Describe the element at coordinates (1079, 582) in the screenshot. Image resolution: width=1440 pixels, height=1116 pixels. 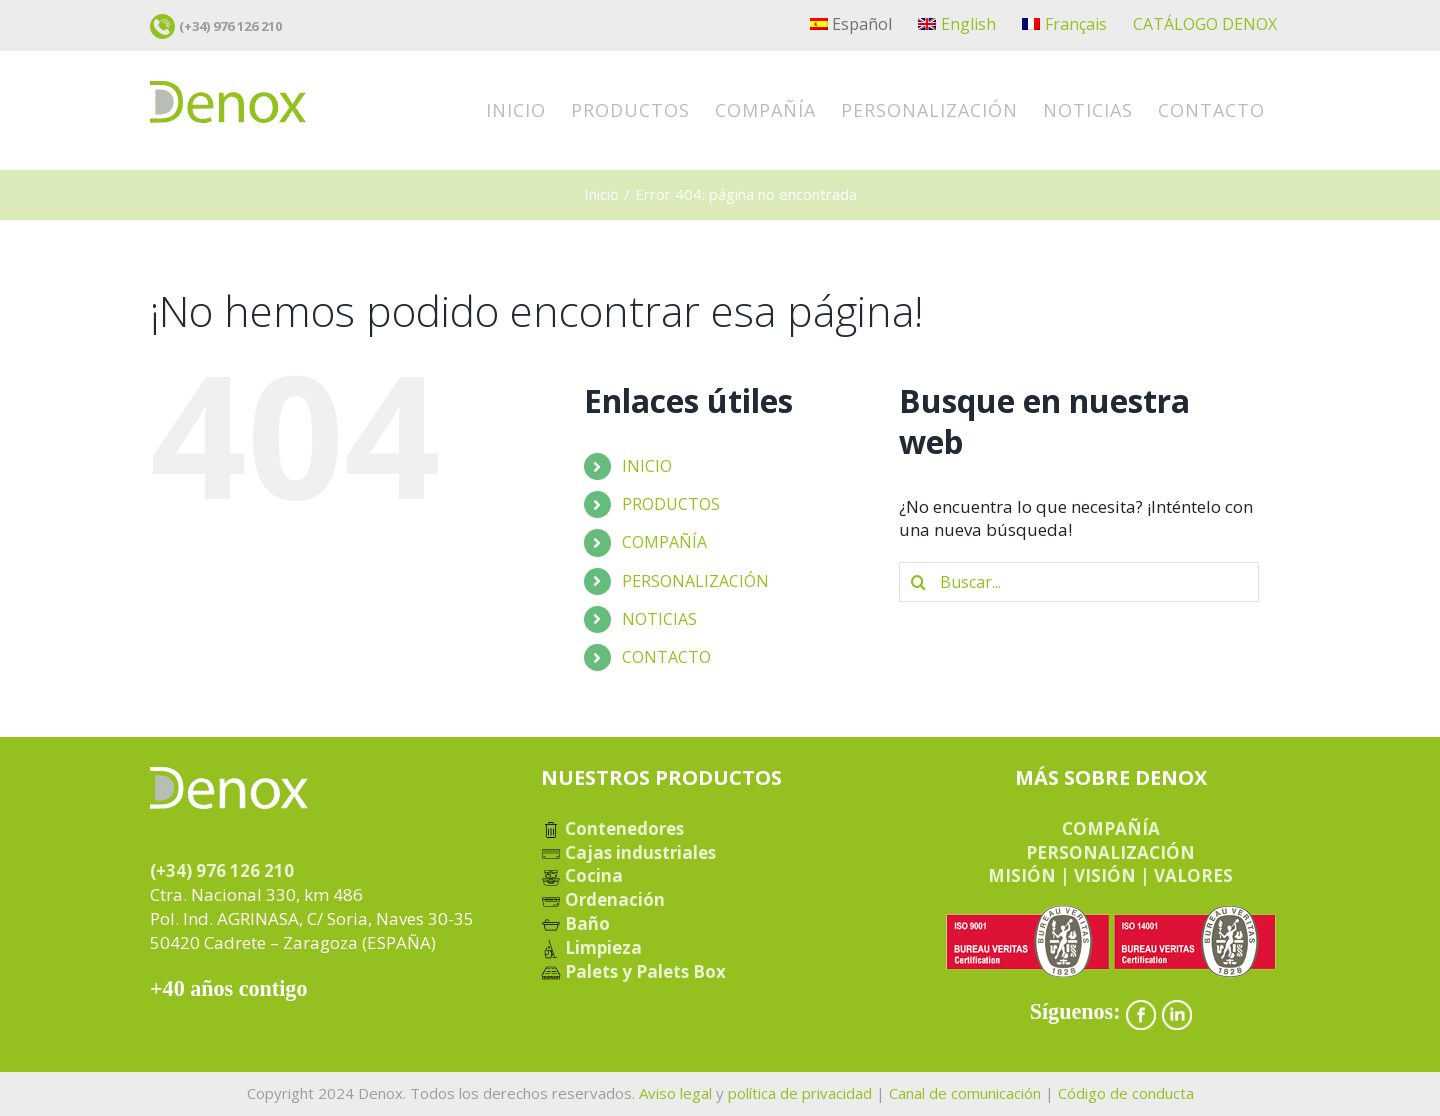
I see `[Buscar...]` at that location.